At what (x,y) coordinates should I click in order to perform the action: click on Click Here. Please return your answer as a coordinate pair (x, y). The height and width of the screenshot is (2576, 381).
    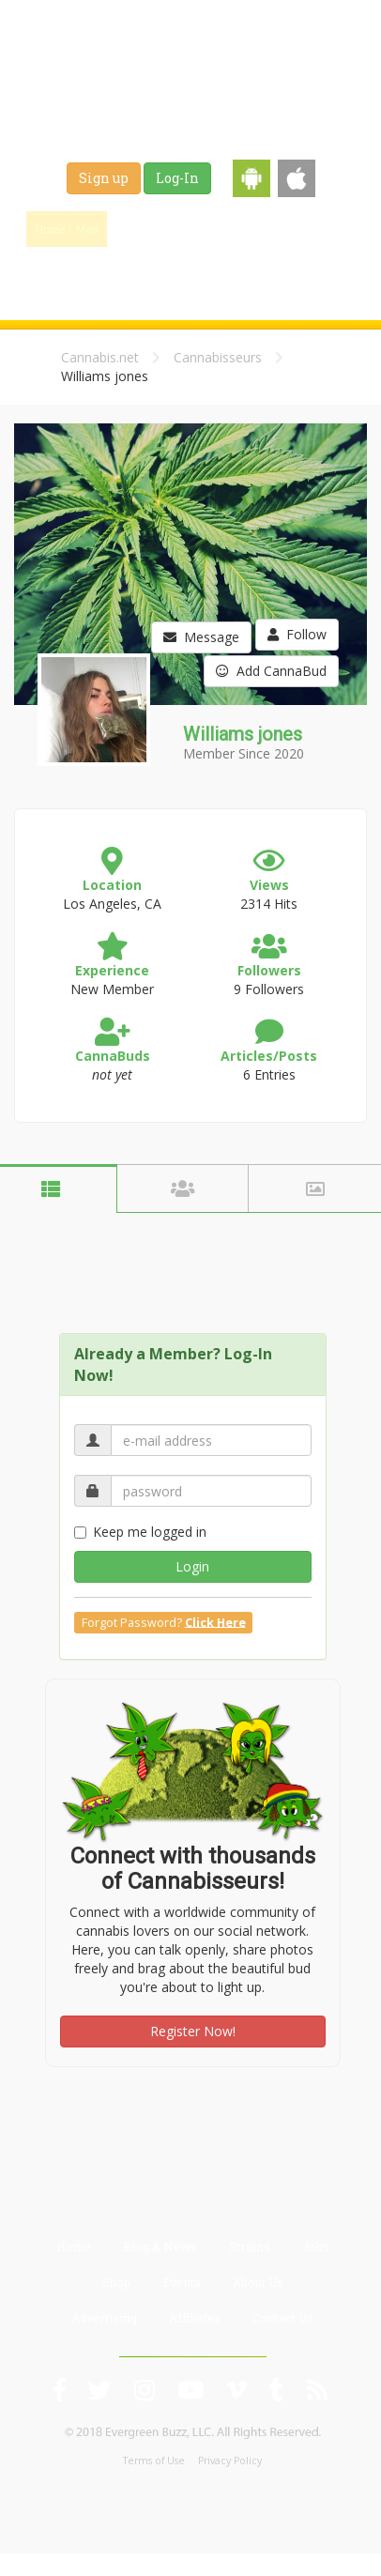
    Looking at the image, I should click on (215, 1622).